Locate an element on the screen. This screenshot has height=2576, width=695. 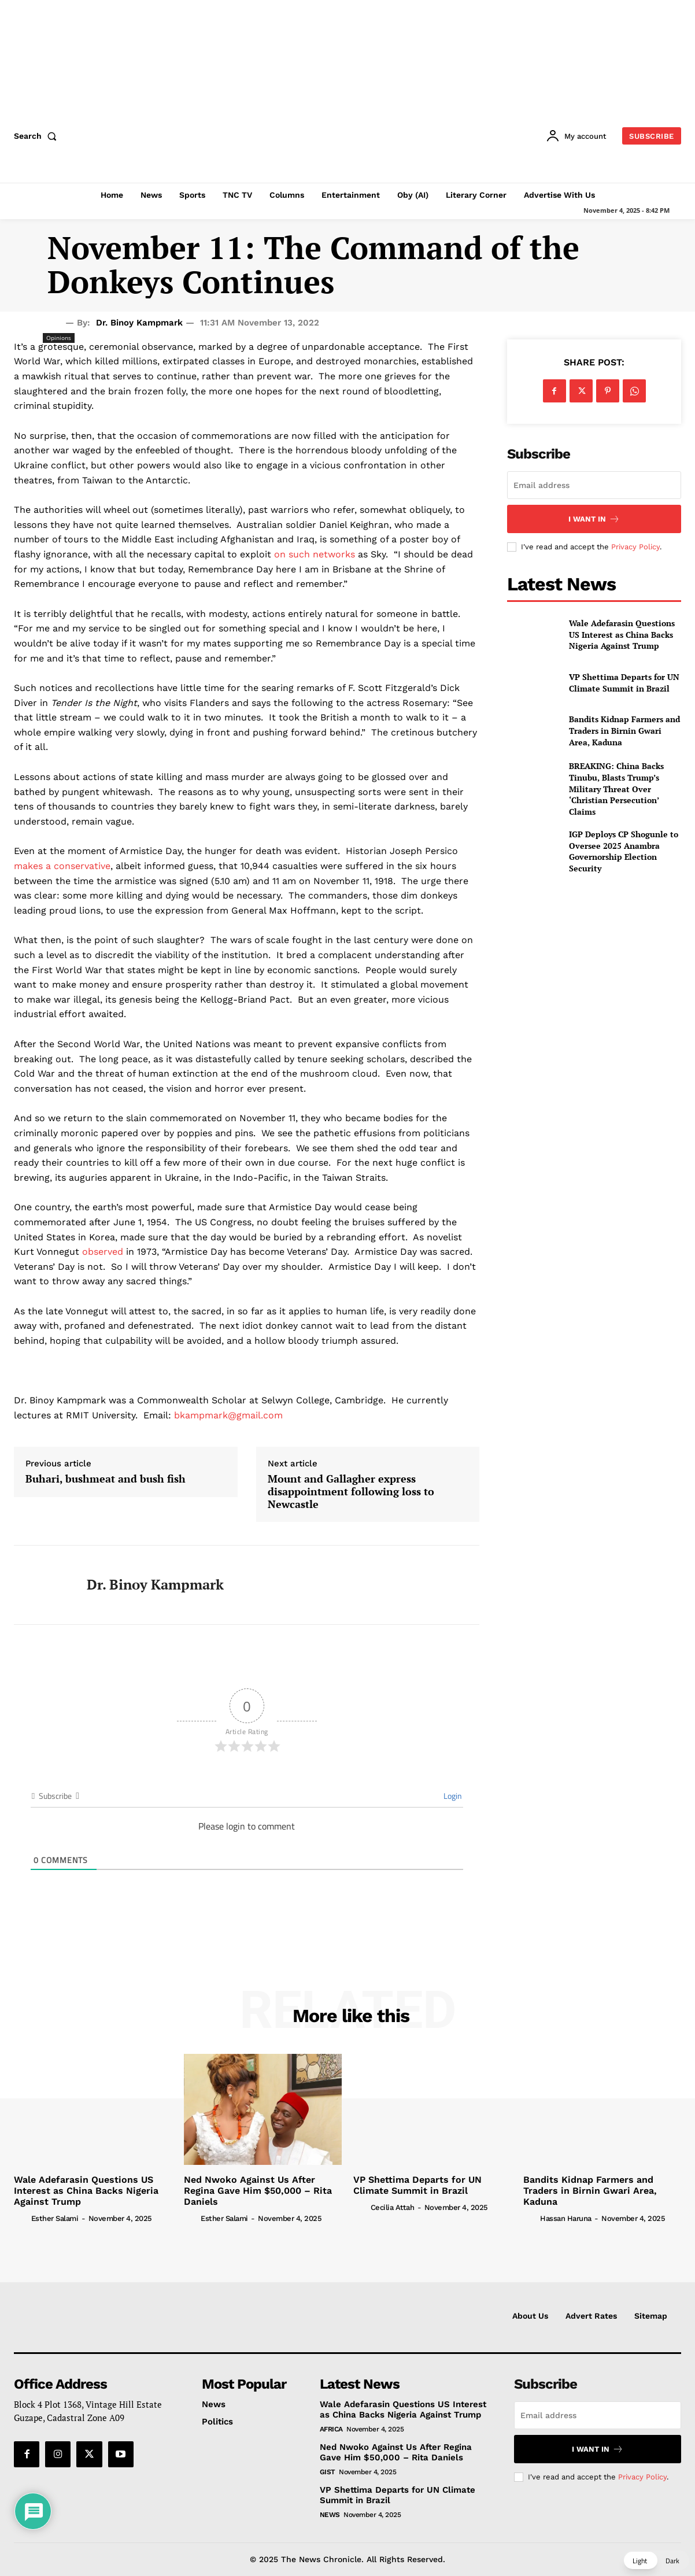
[button] is located at coordinates (37, 136).